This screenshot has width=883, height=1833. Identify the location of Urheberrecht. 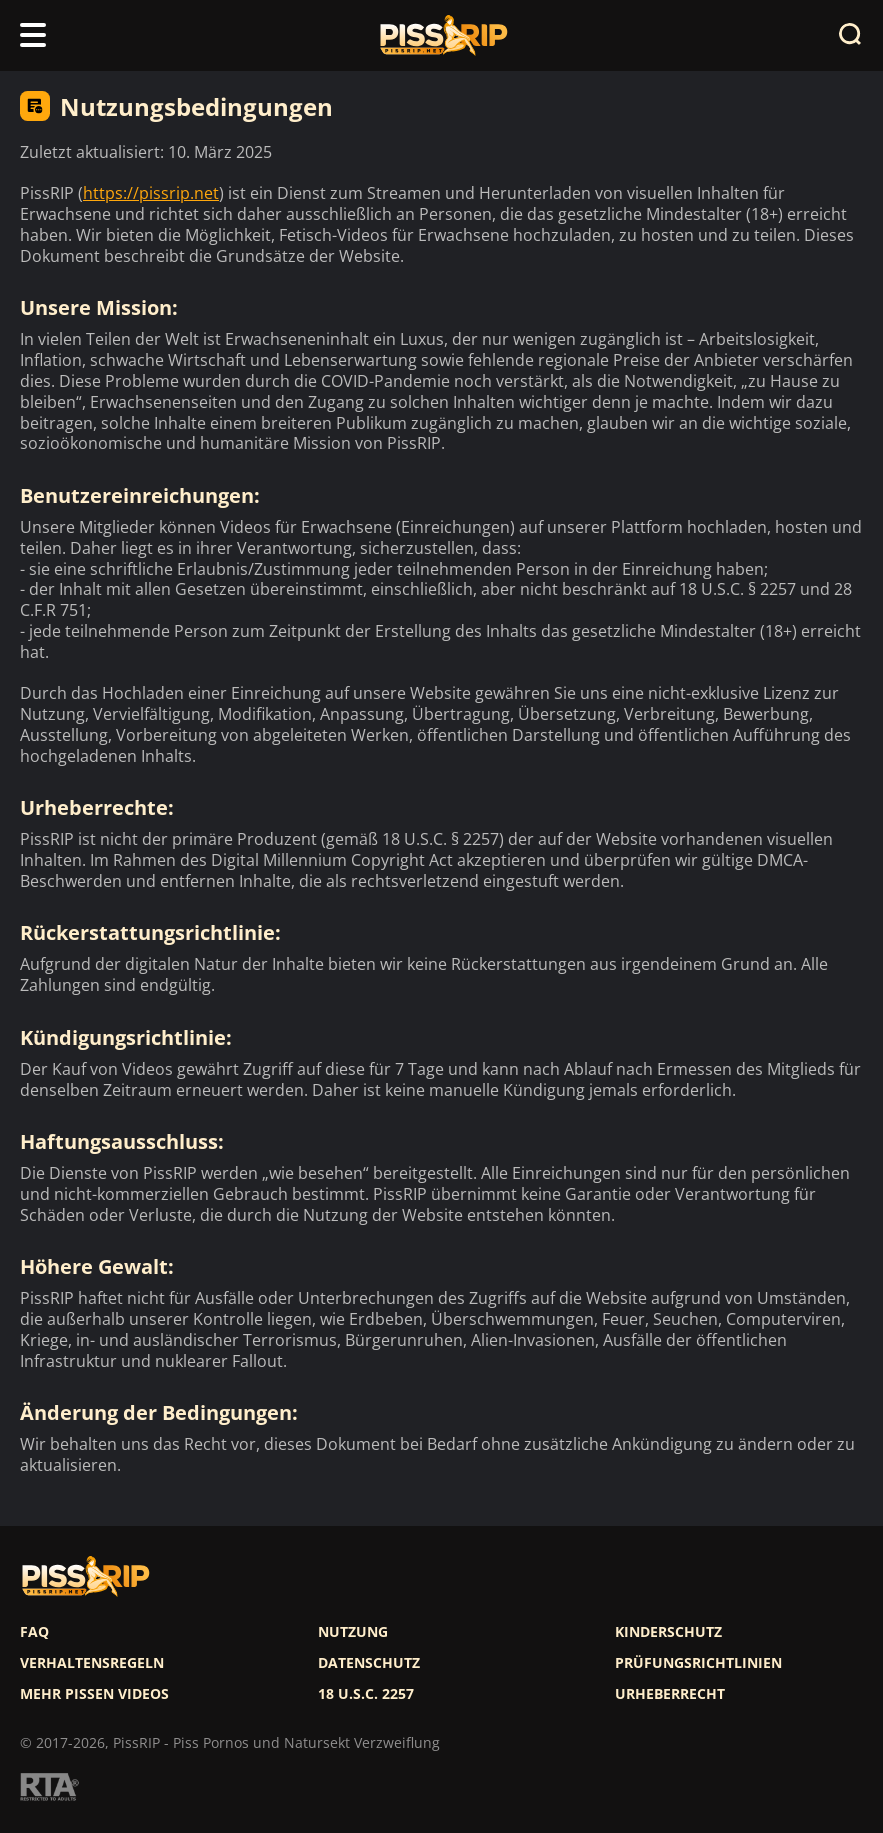
(670, 1694).